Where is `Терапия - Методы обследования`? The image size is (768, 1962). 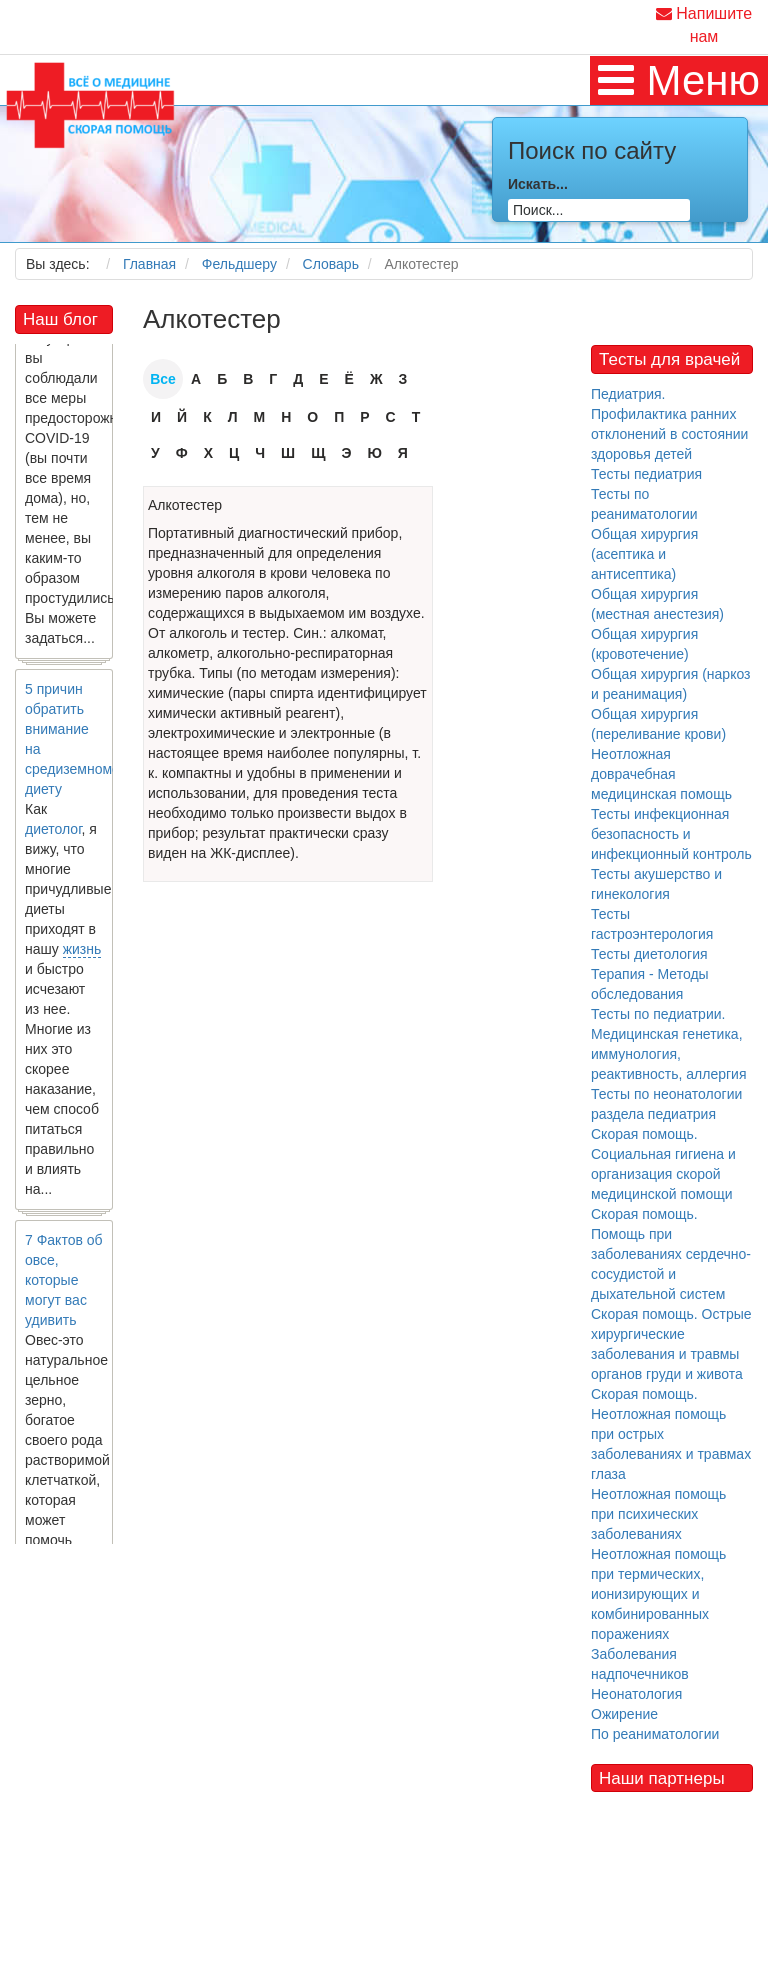 Терапия - Методы обследования is located at coordinates (650, 984).